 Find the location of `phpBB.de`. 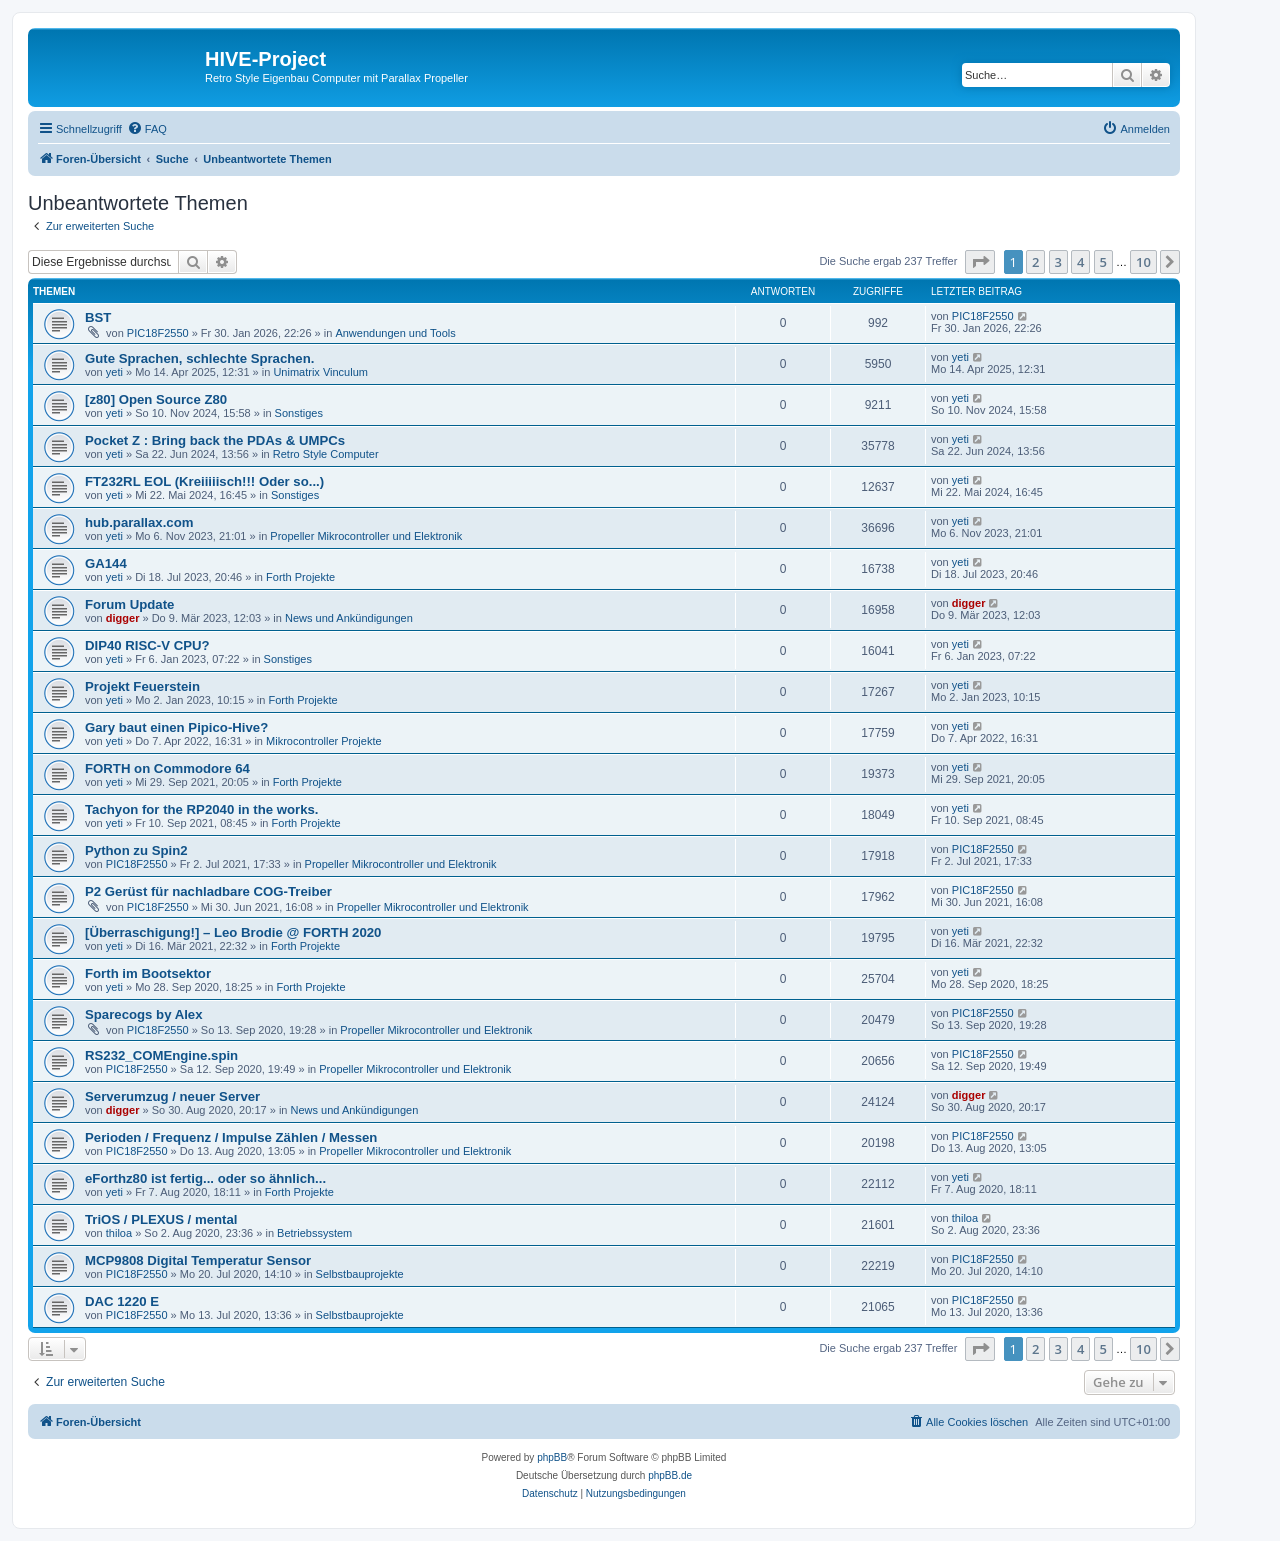

phpBB.de is located at coordinates (670, 1475).